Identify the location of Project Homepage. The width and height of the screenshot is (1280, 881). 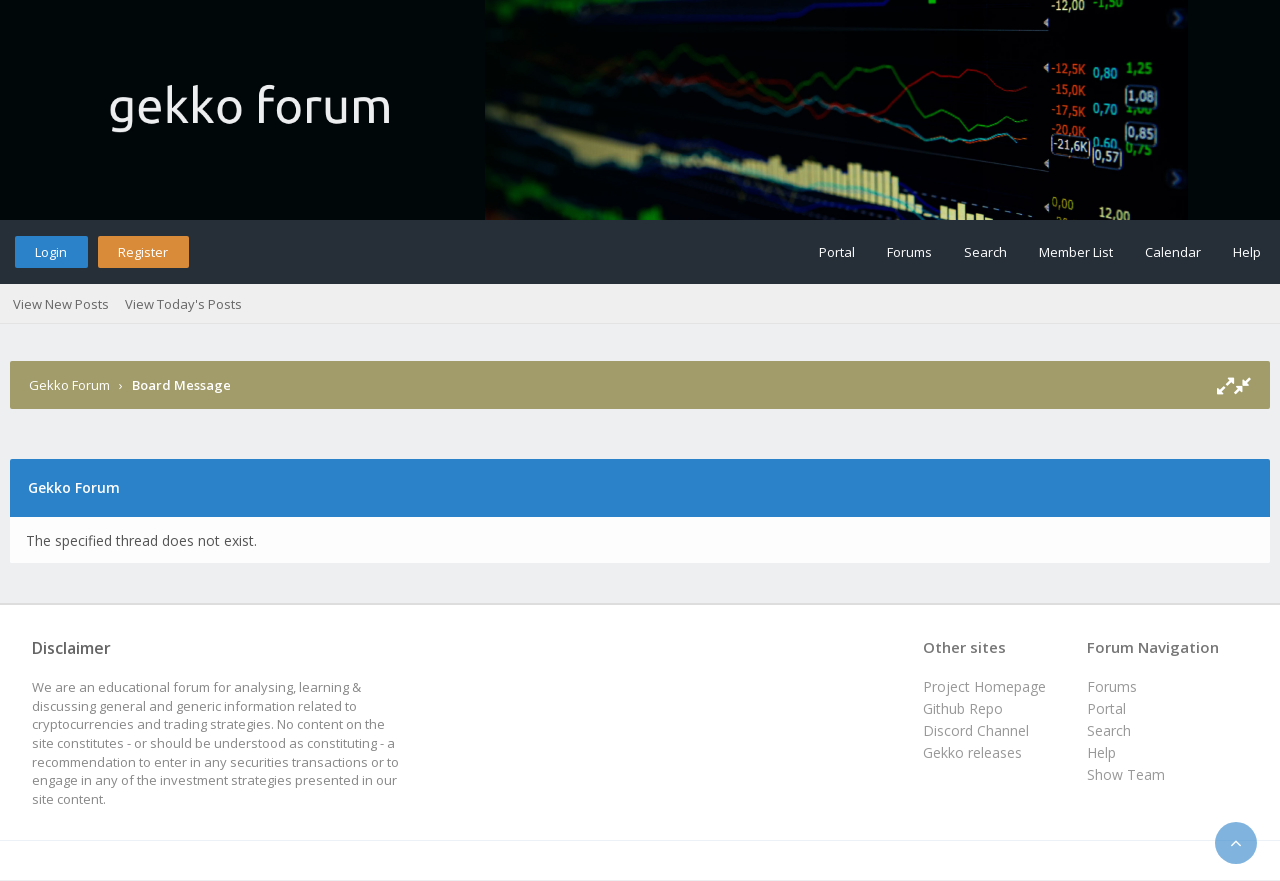
(984, 686).